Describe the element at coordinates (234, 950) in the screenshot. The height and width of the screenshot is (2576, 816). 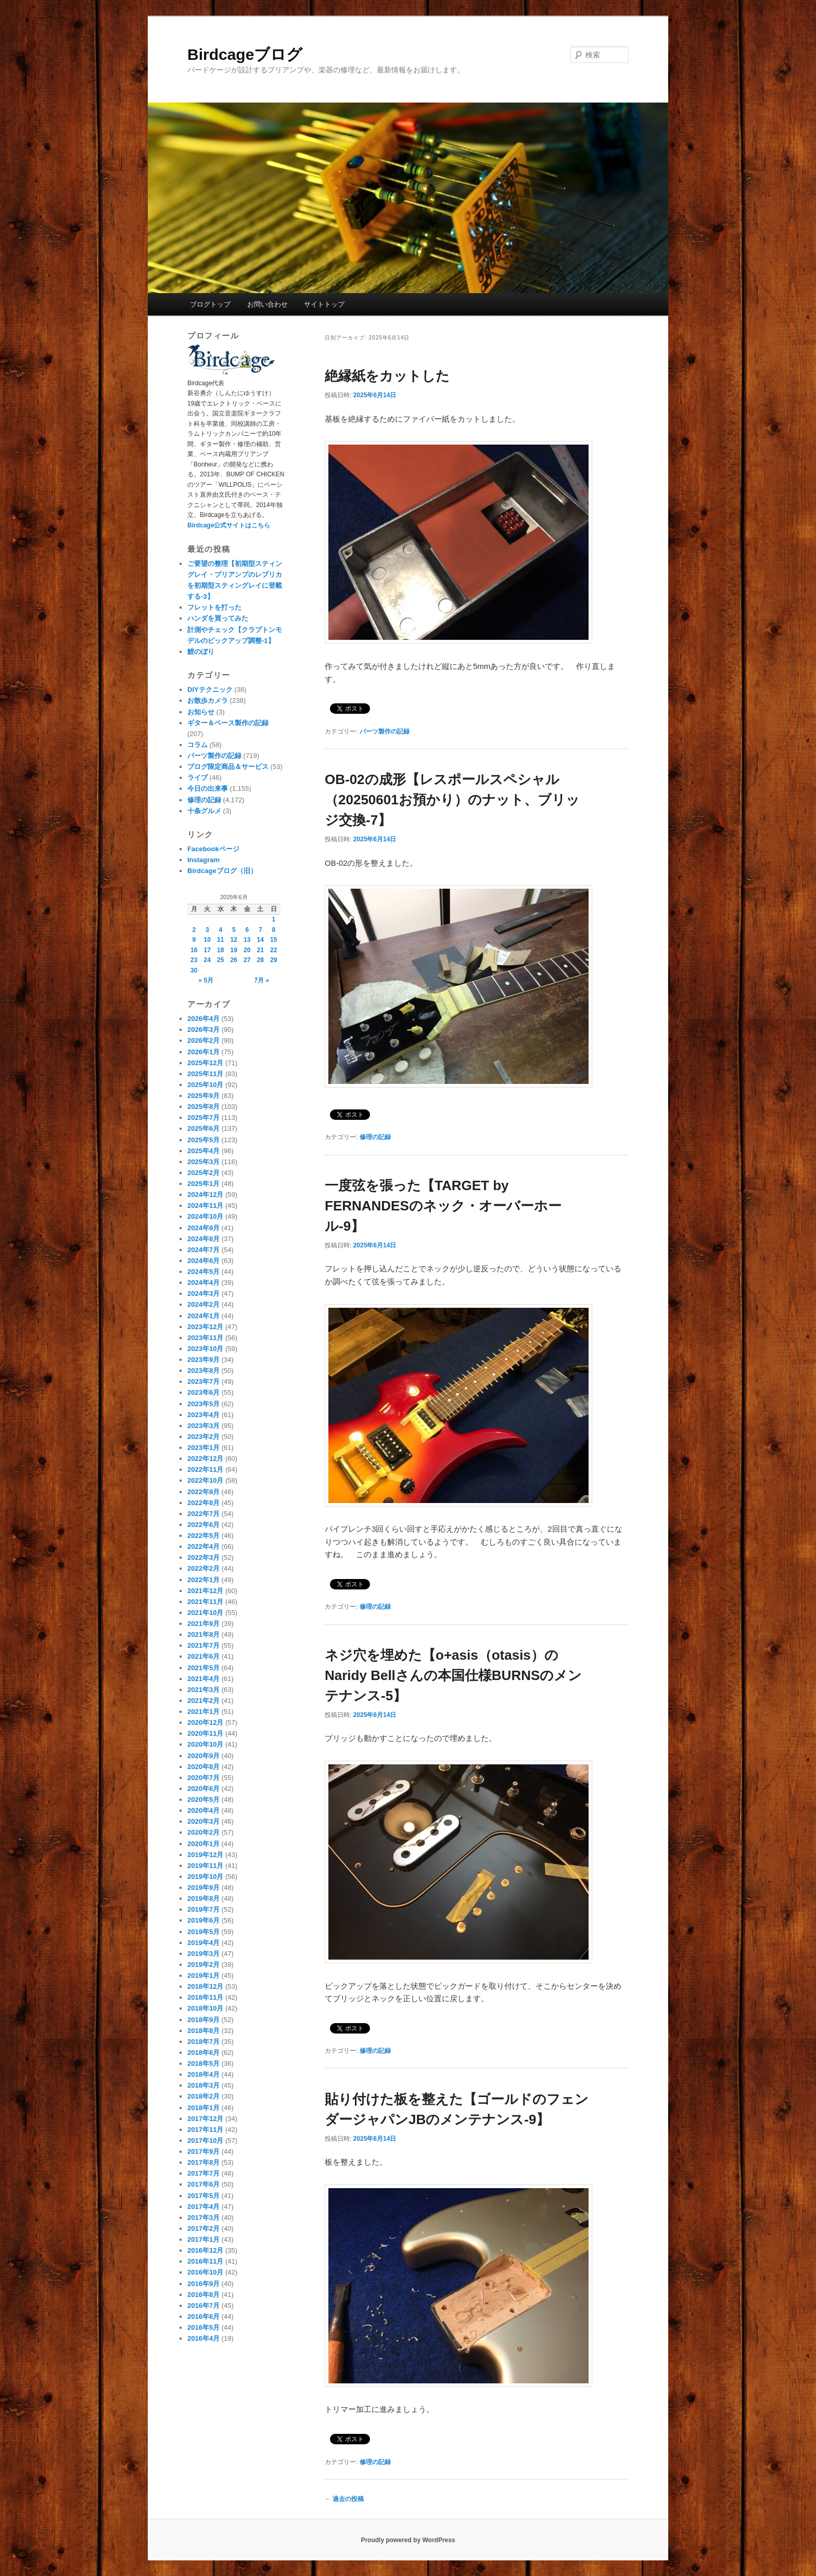
I see `19 [2025年6月19日 に投稿を公開]` at that location.